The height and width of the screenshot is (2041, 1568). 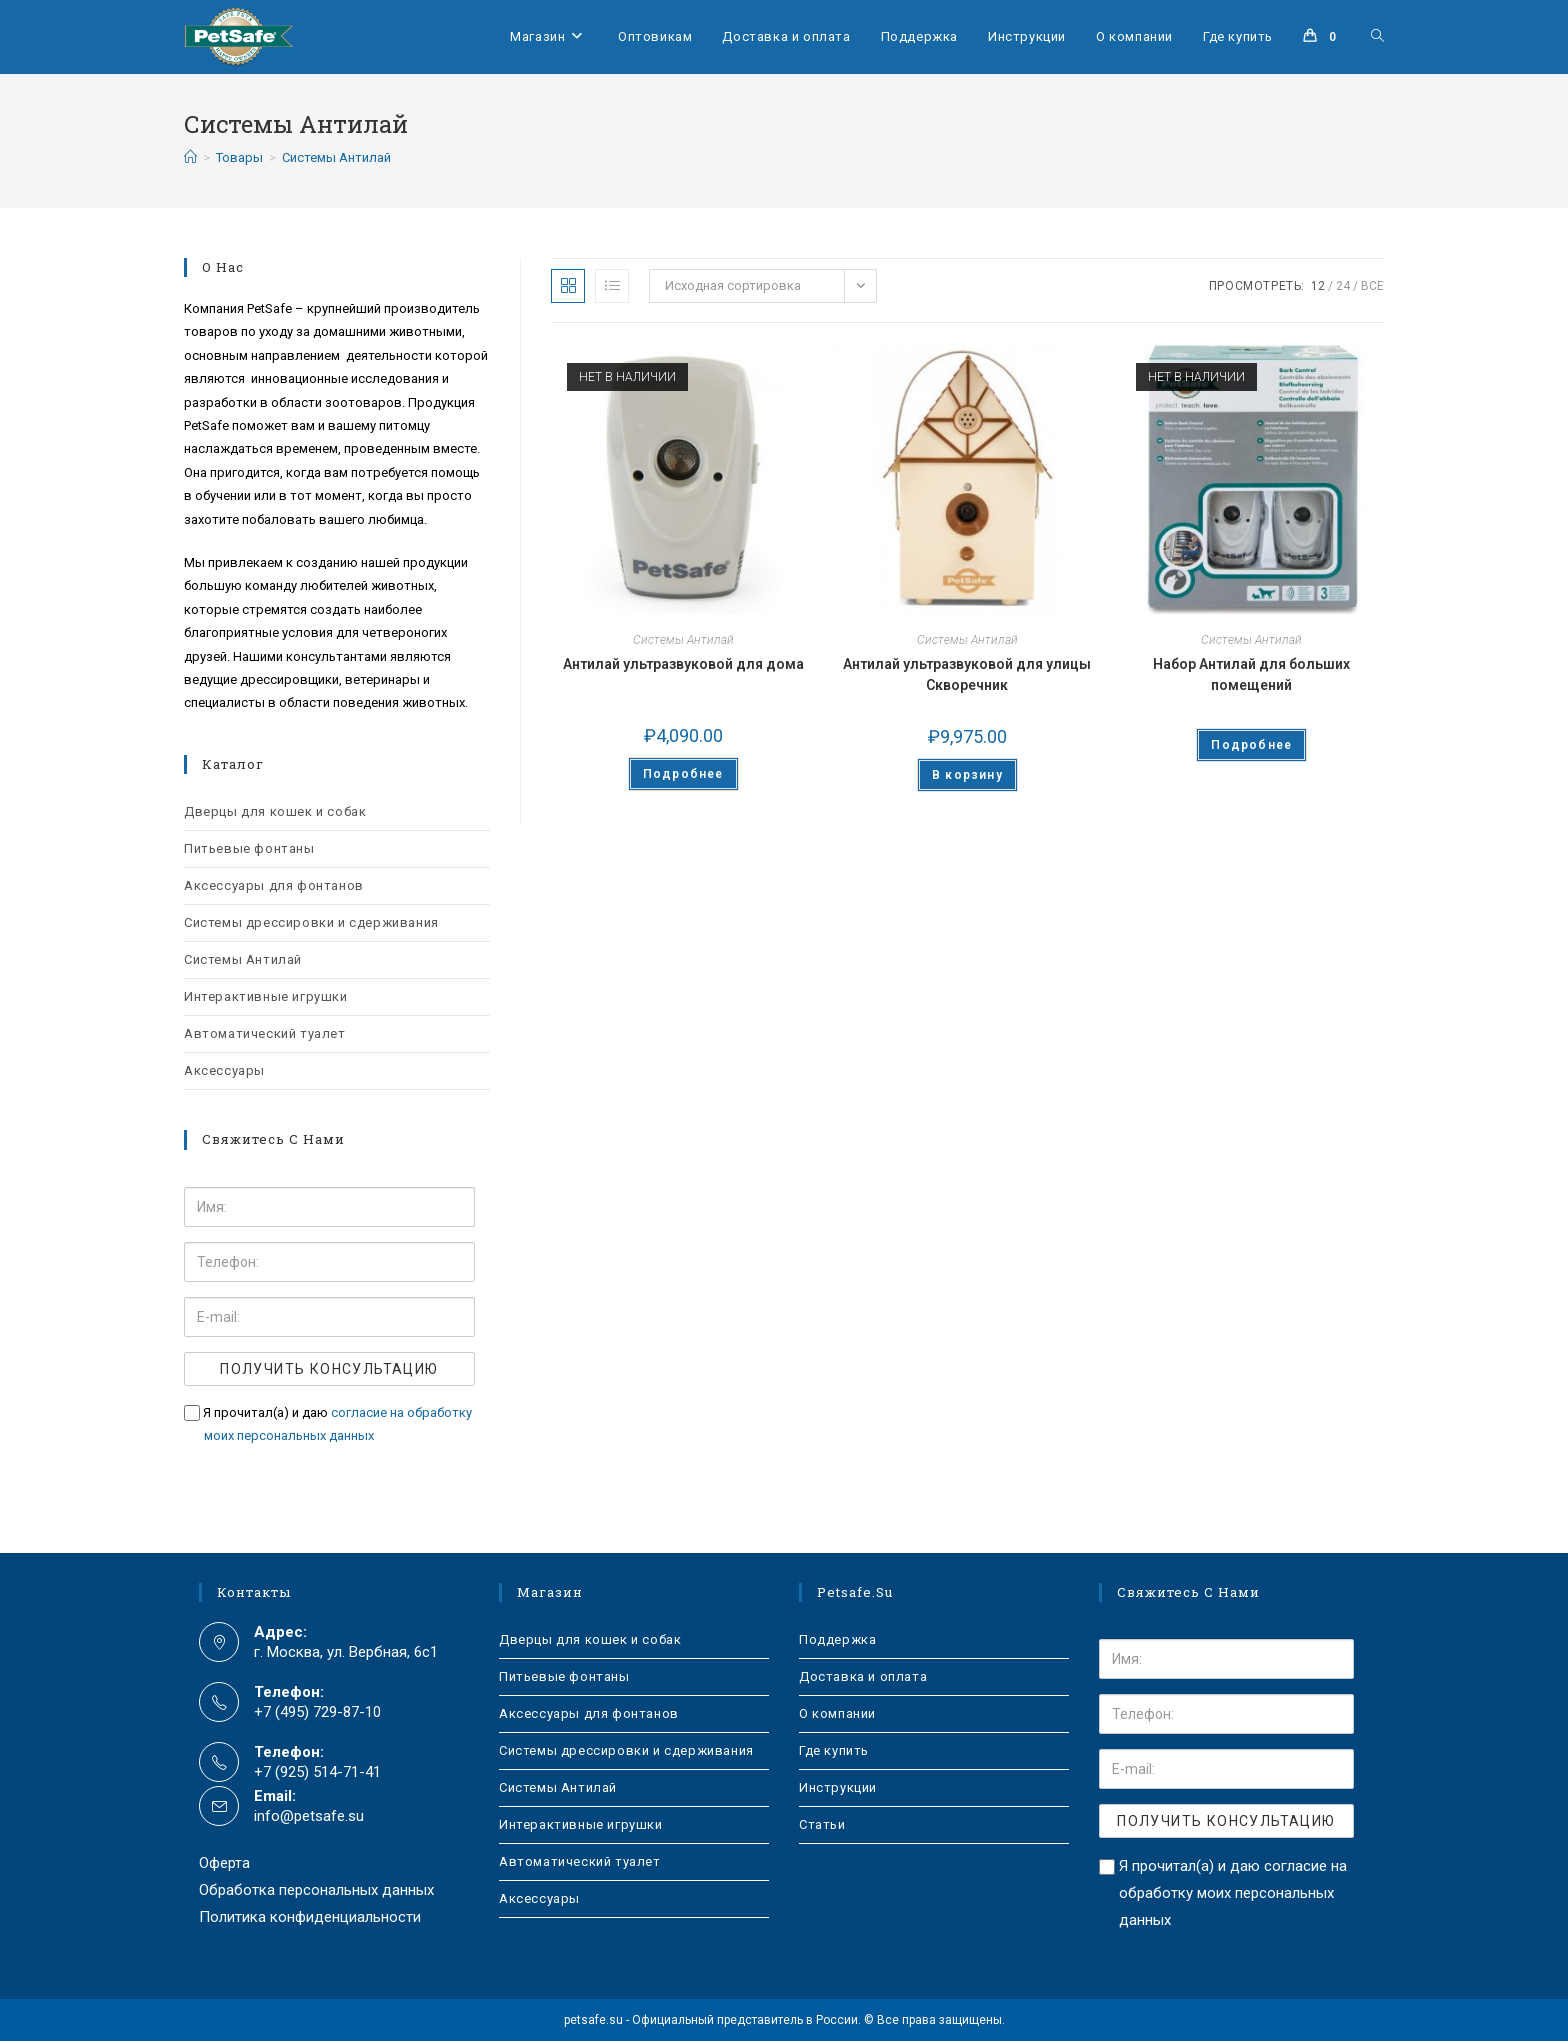 What do you see at coordinates (316, 1890) in the screenshot?
I see `Обработка персональных данных` at bounding box center [316, 1890].